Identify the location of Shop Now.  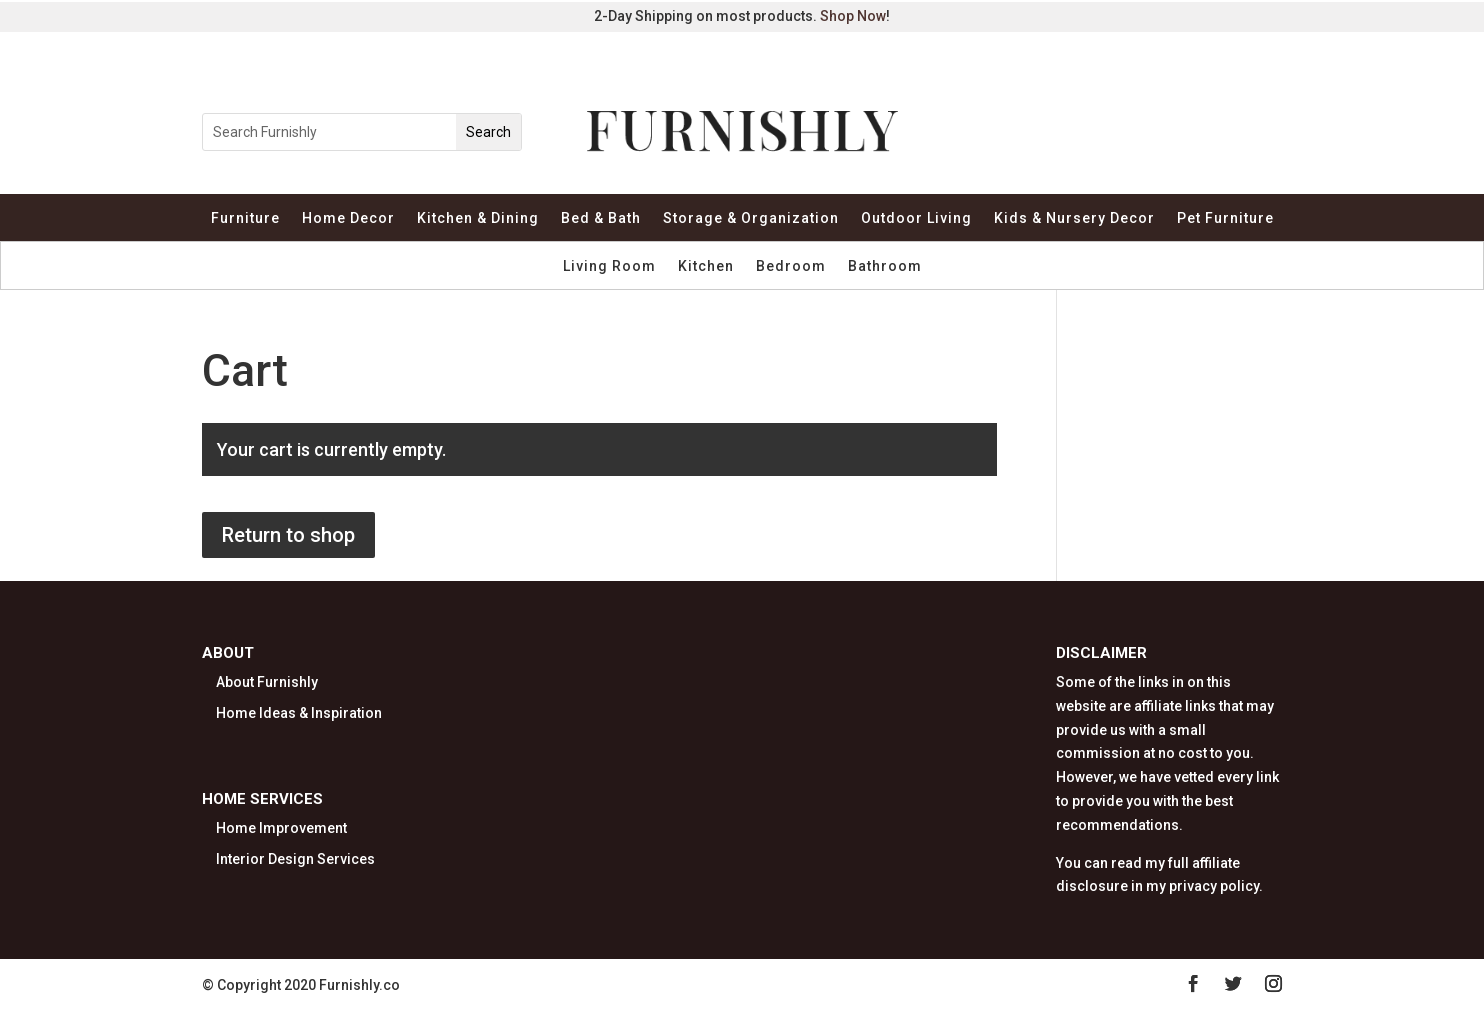
(853, 16).